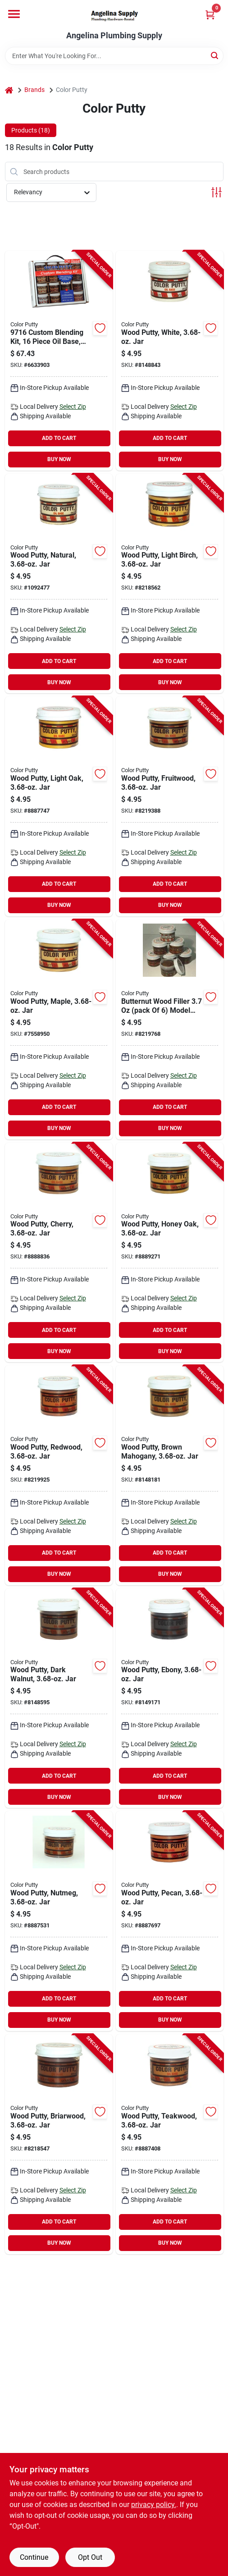 This screenshot has height=2576, width=228. I want to click on [Go to color-putty-wood-filler-color-putty-mild-natural-011604621027 product page], so click(59, 584).